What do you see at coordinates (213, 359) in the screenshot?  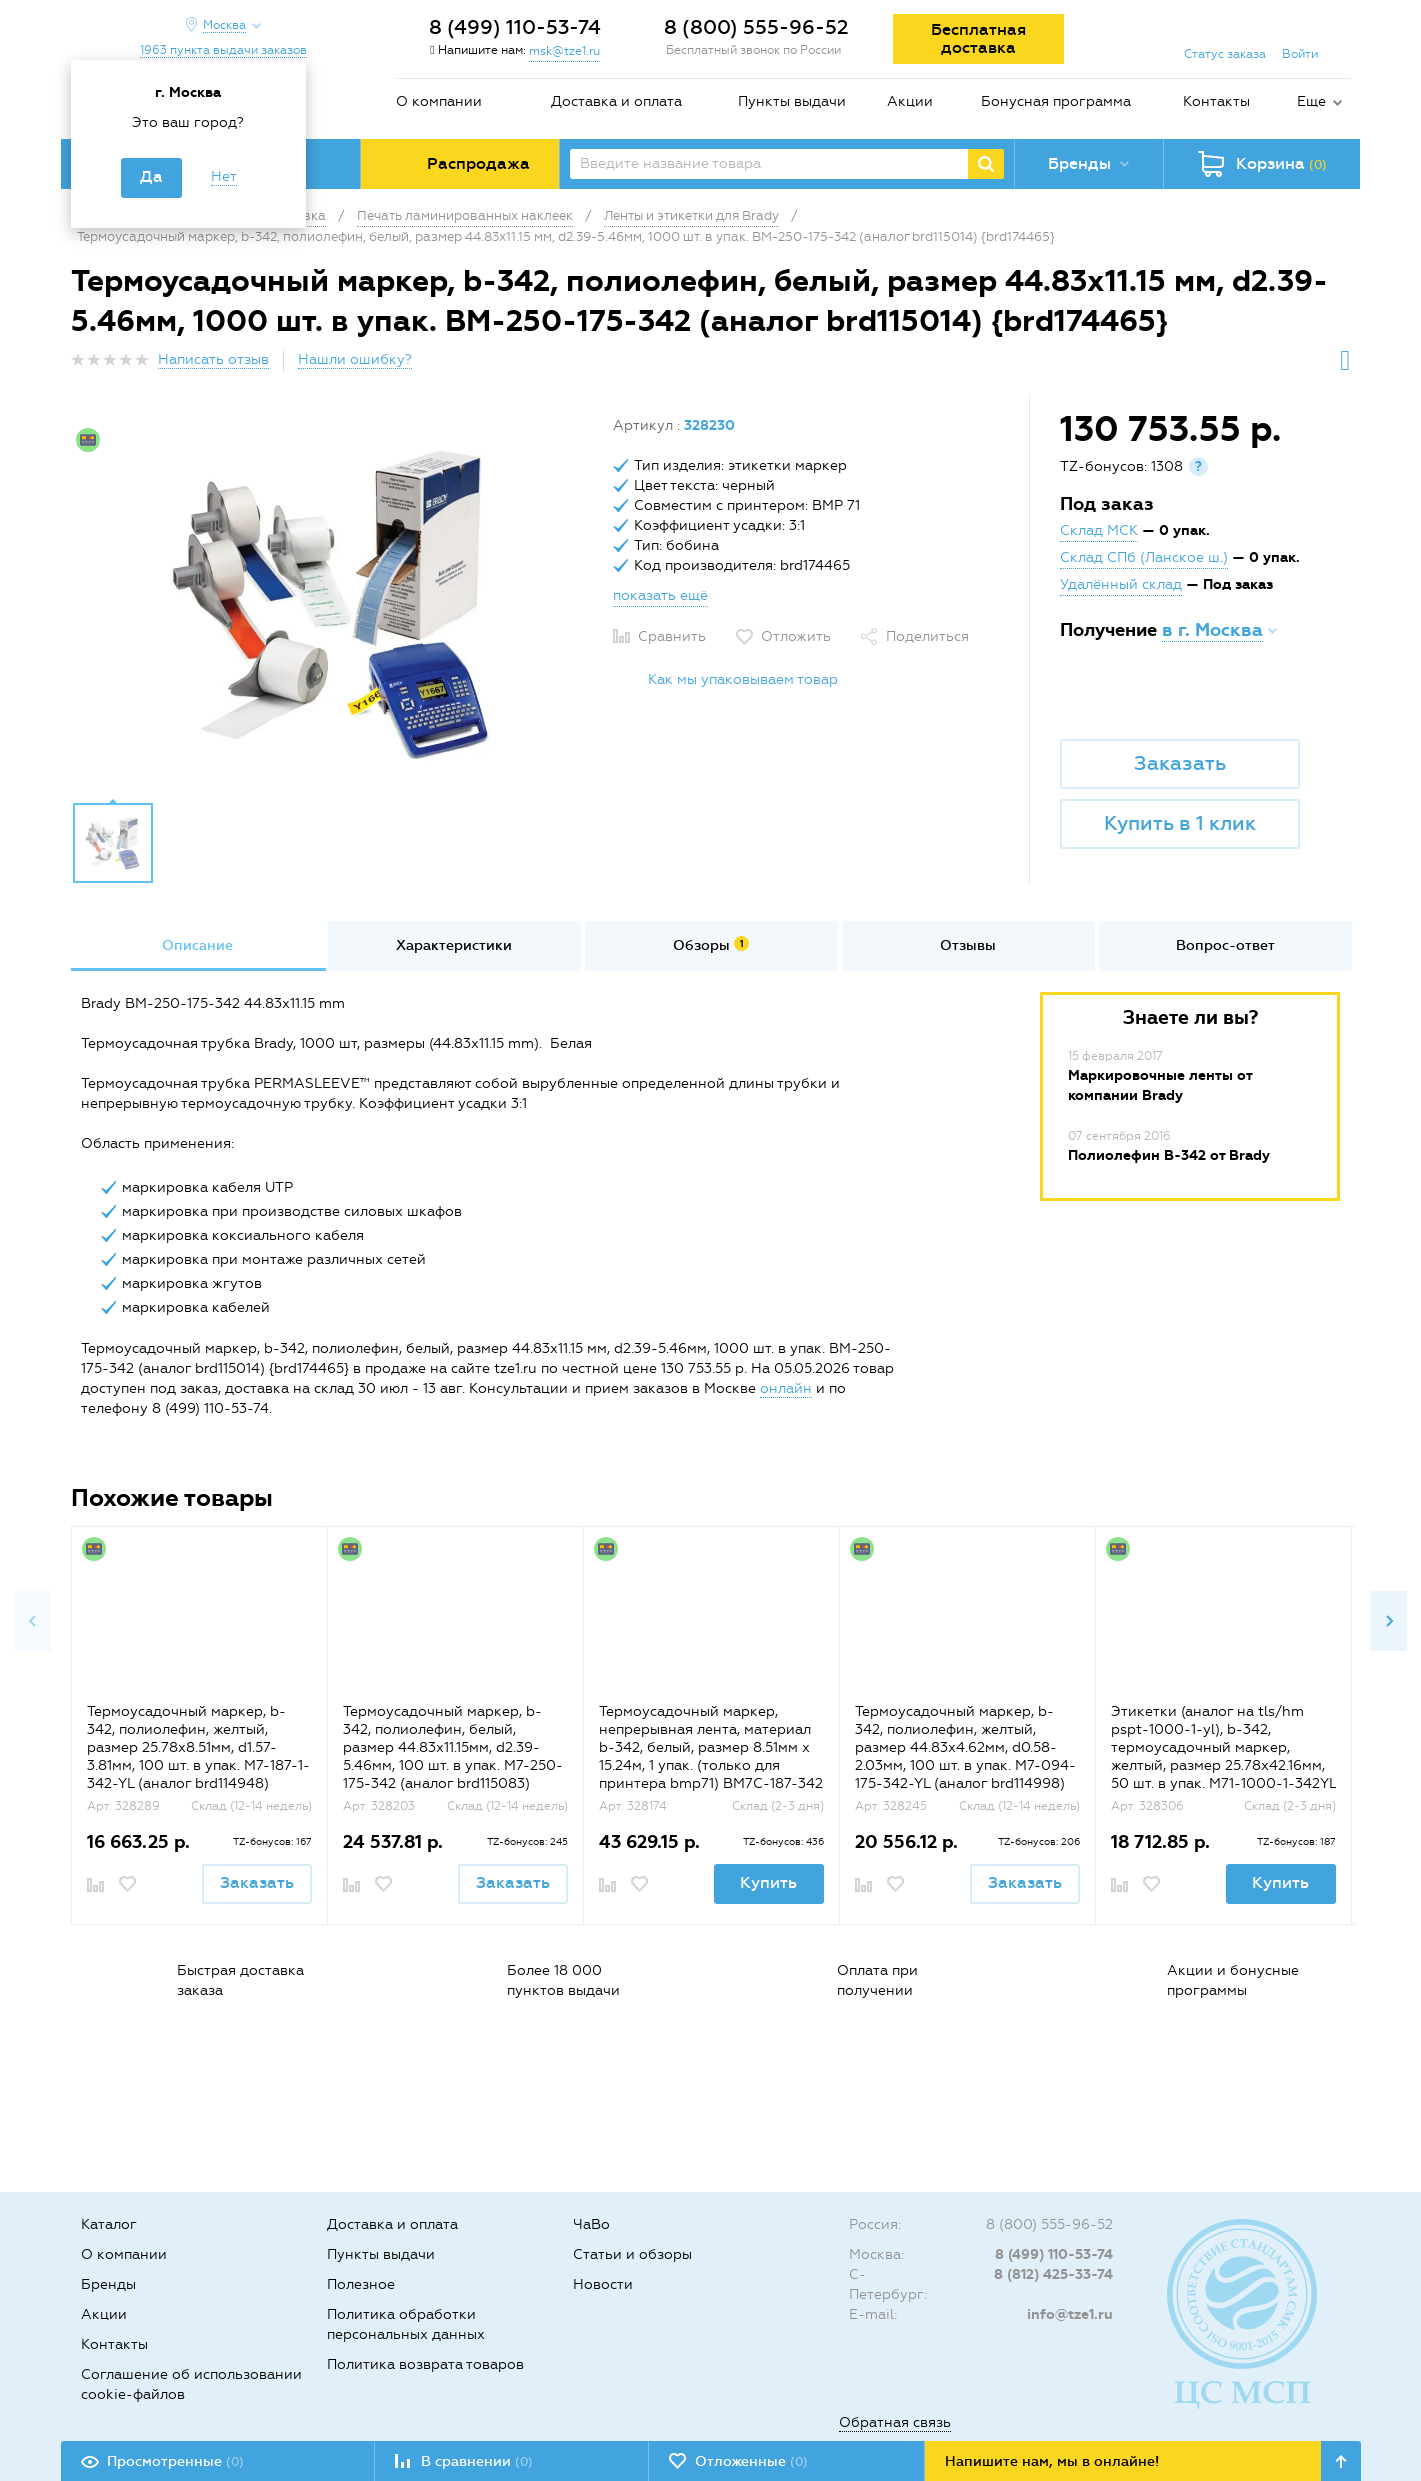 I see `Написать отзыв` at bounding box center [213, 359].